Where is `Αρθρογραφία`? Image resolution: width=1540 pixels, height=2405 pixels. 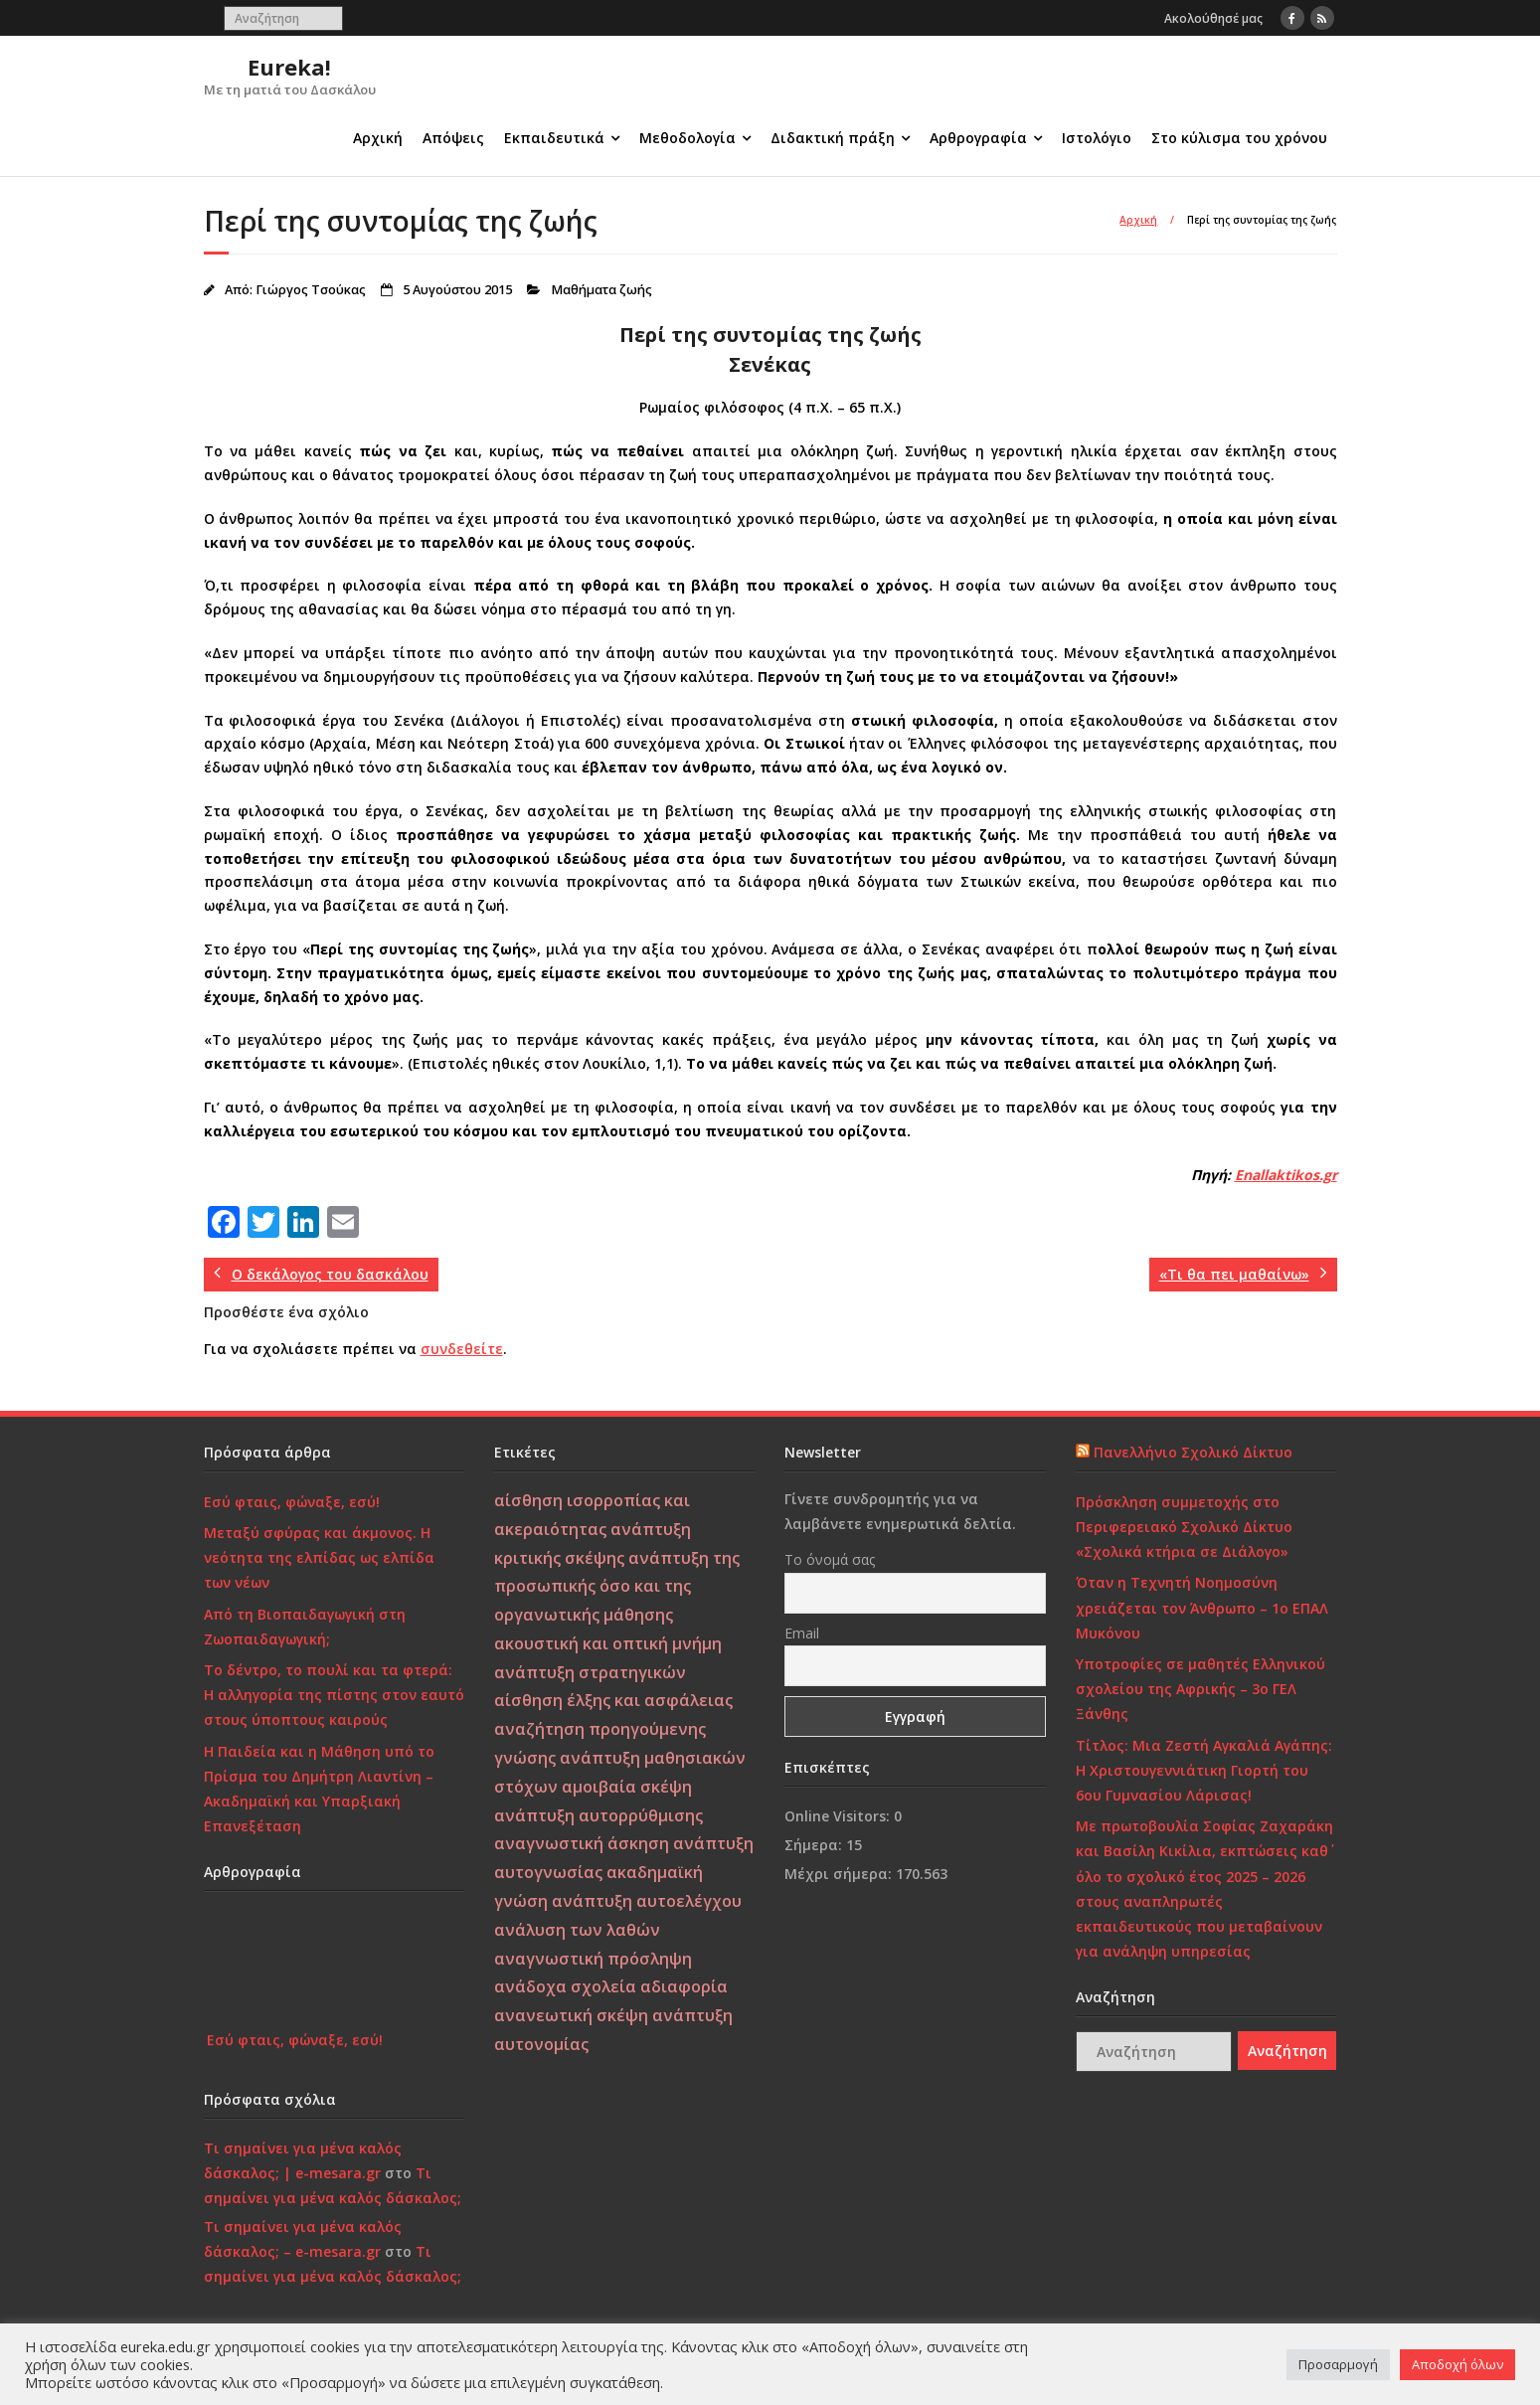 Αρθρογραφία is located at coordinates (978, 137).